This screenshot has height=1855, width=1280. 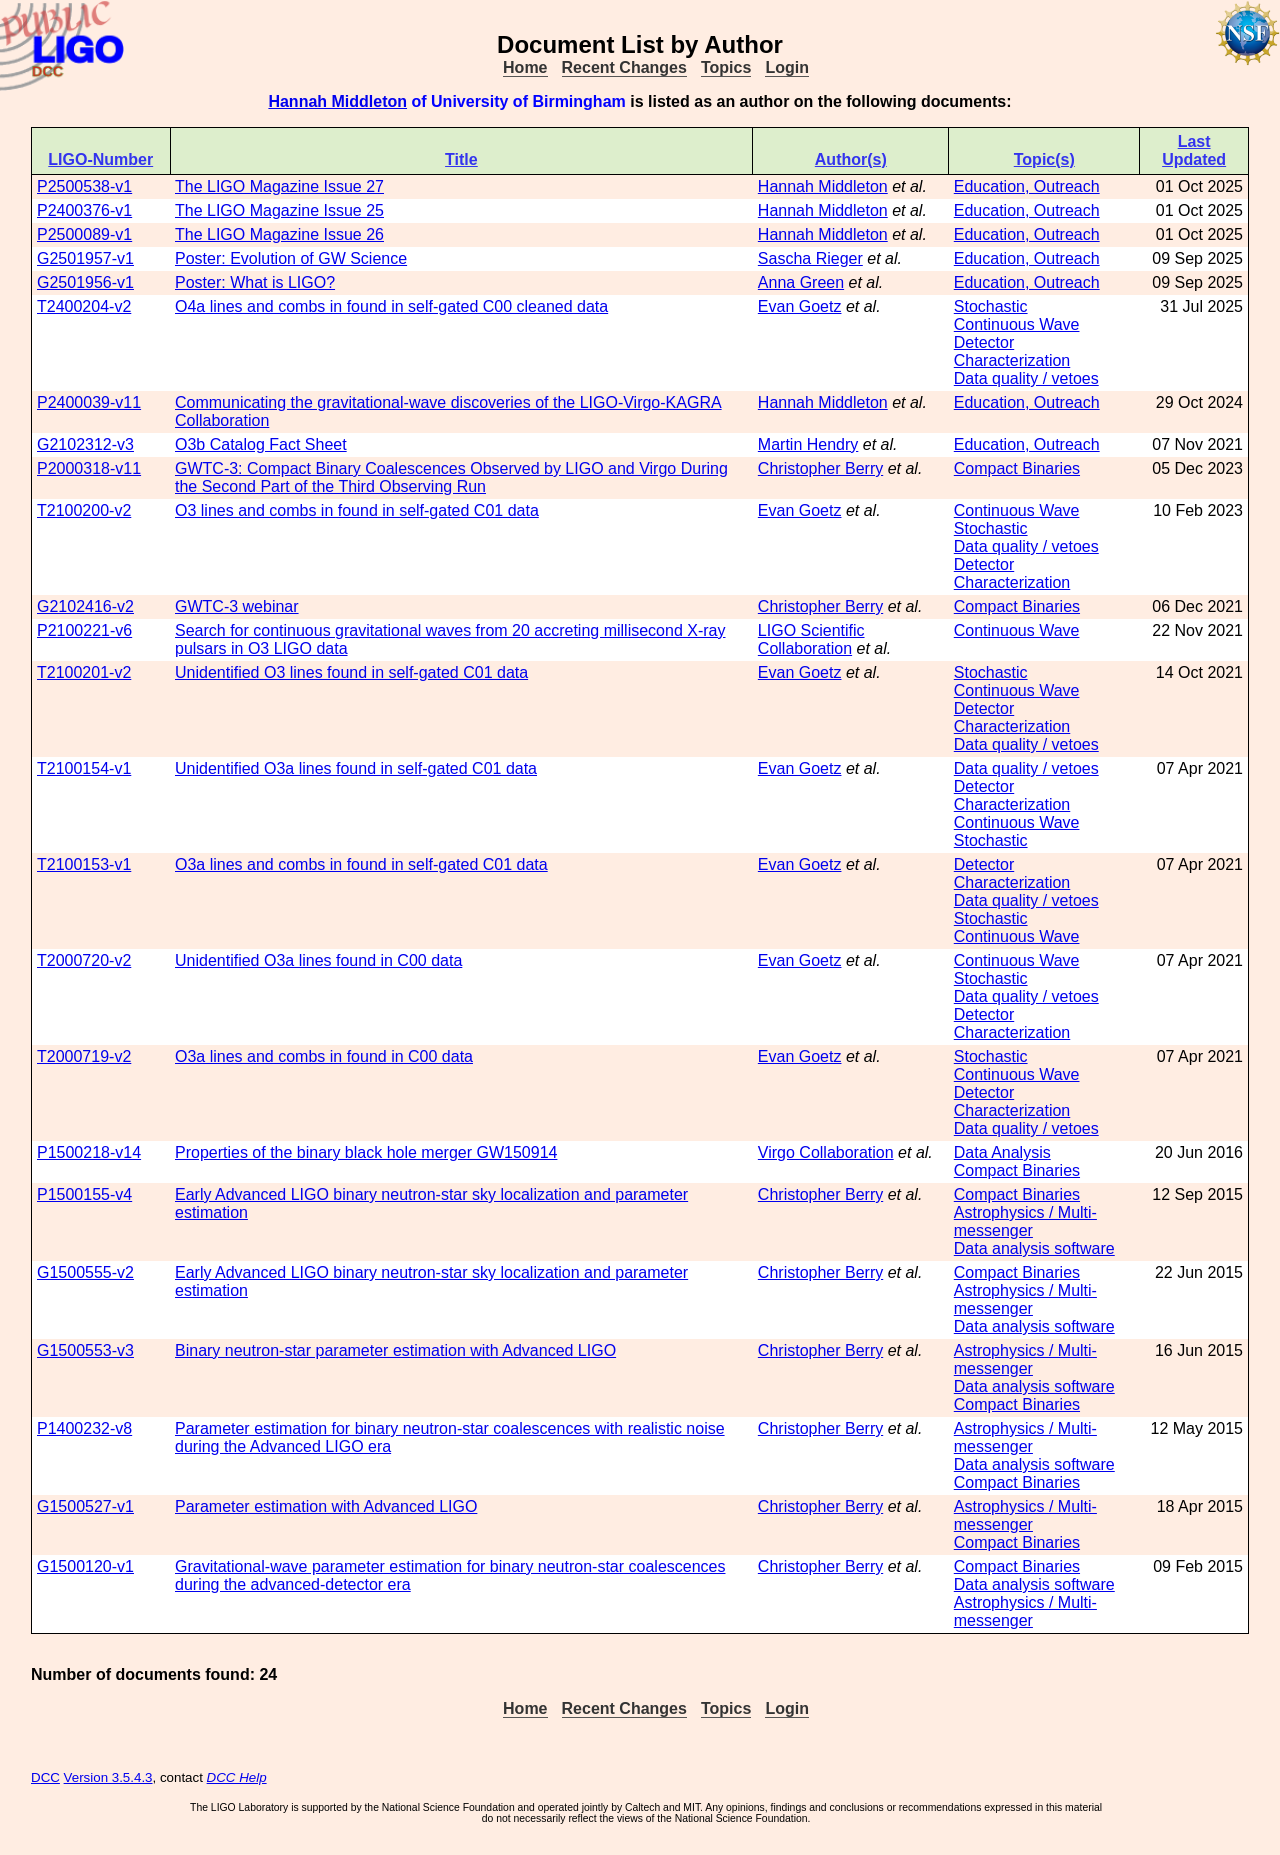 What do you see at coordinates (85, 1506) in the screenshot?
I see `G1500527-v1` at bounding box center [85, 1506].